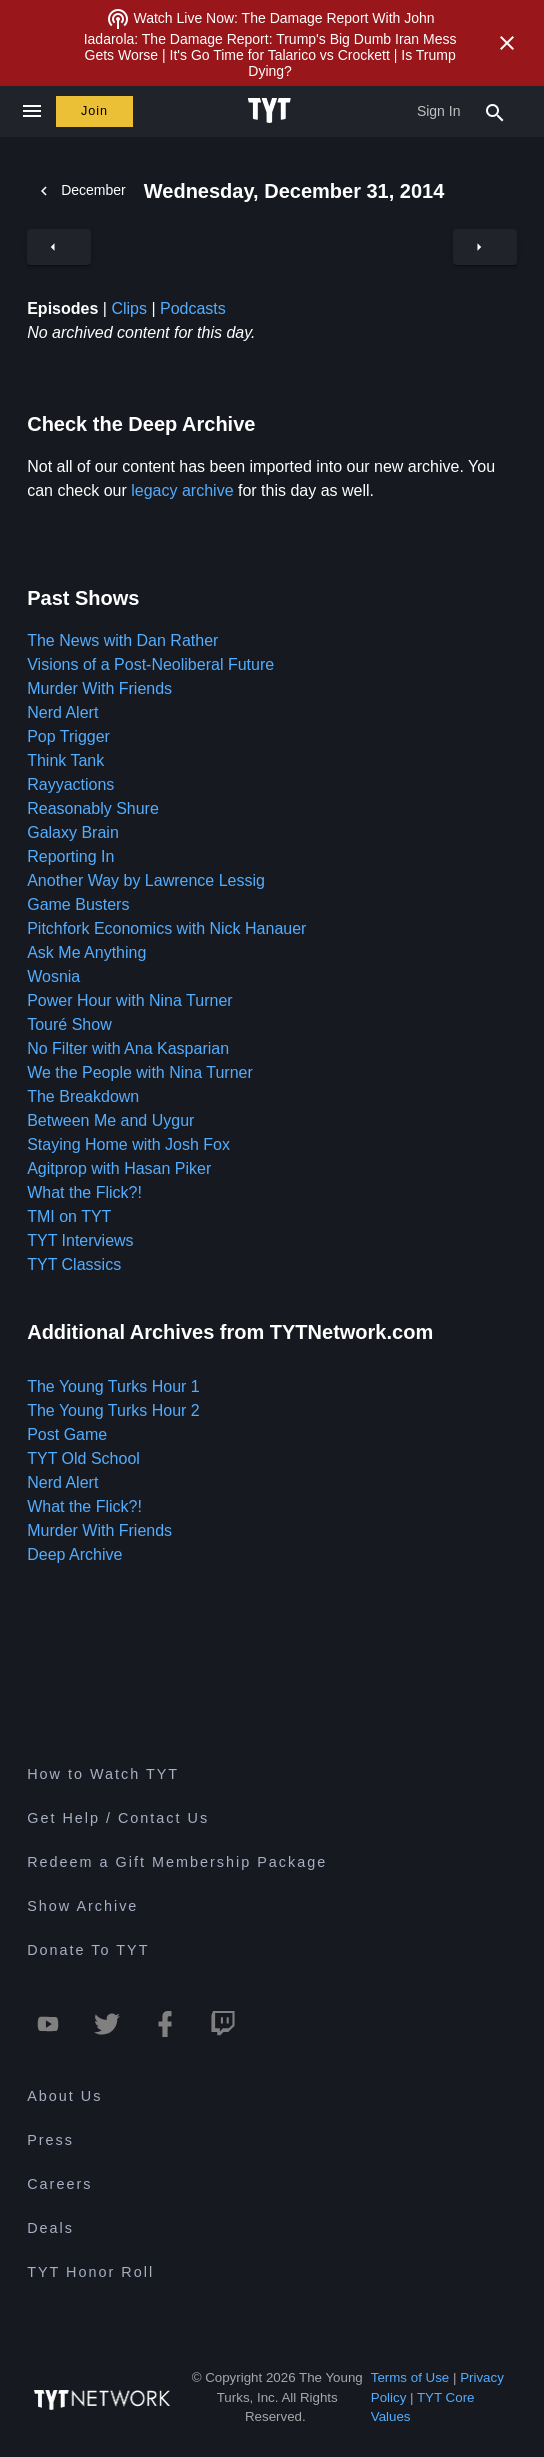 The width and height of the screenshot is (544, 2457). What do you see at coordinates (177, 1862) in the screenshot?
I see `Redeem a Gift Membership Package` at bounding box center [177, 1862].